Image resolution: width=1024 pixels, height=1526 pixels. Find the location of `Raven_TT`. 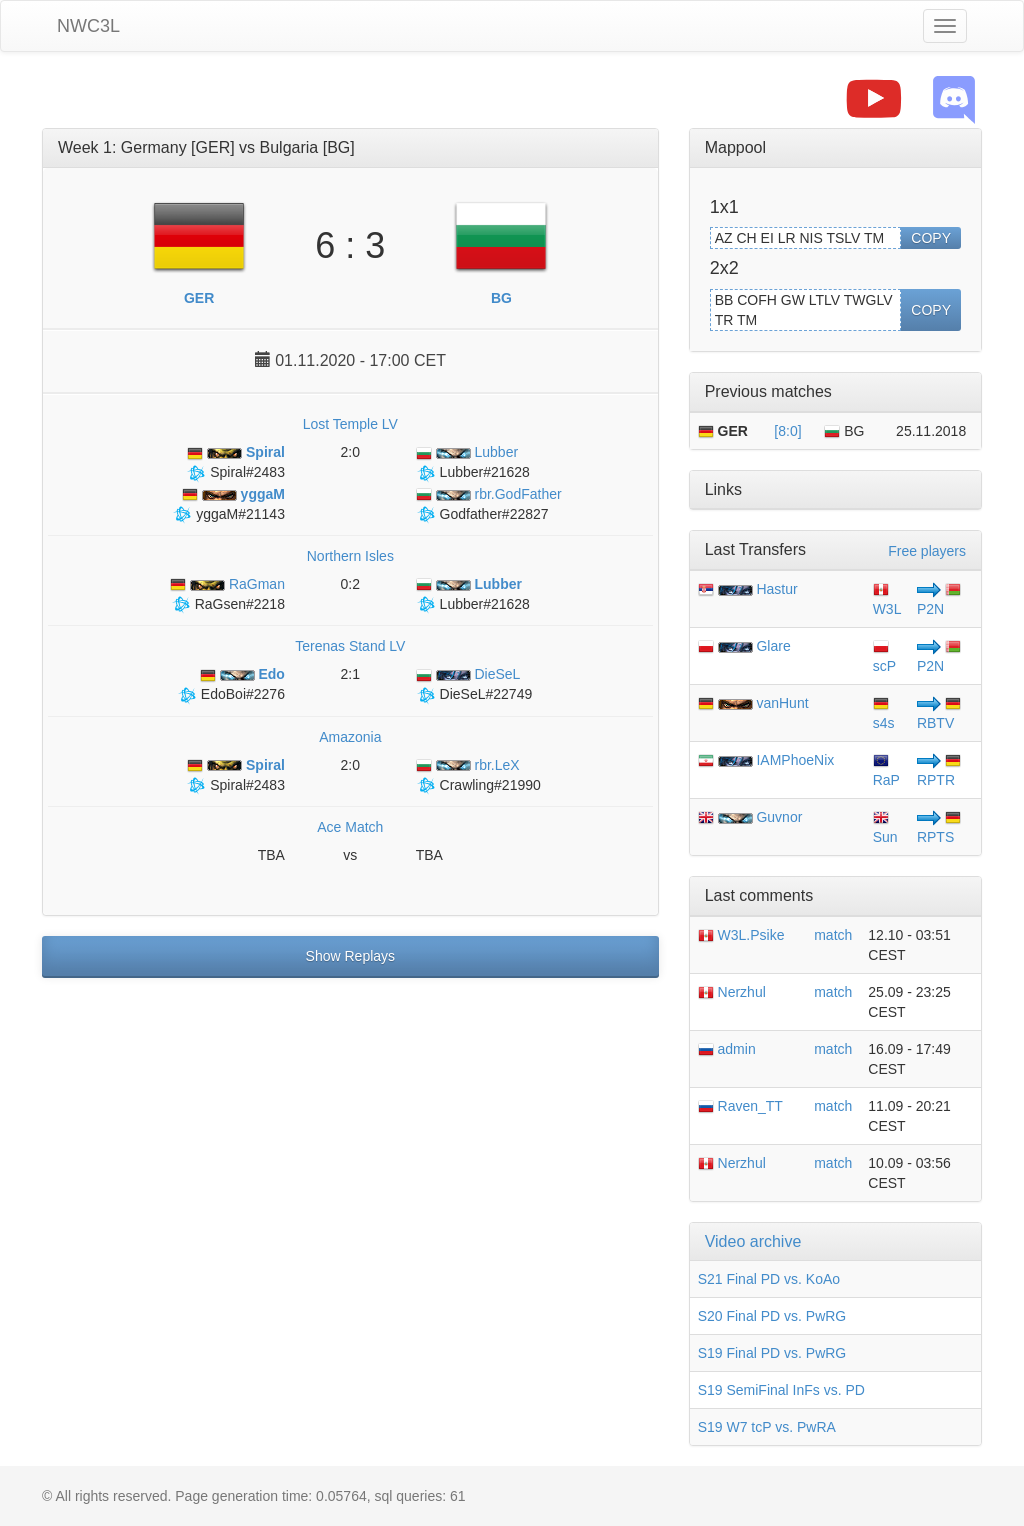

Raven_TT is located at coordinates (740, 1106).